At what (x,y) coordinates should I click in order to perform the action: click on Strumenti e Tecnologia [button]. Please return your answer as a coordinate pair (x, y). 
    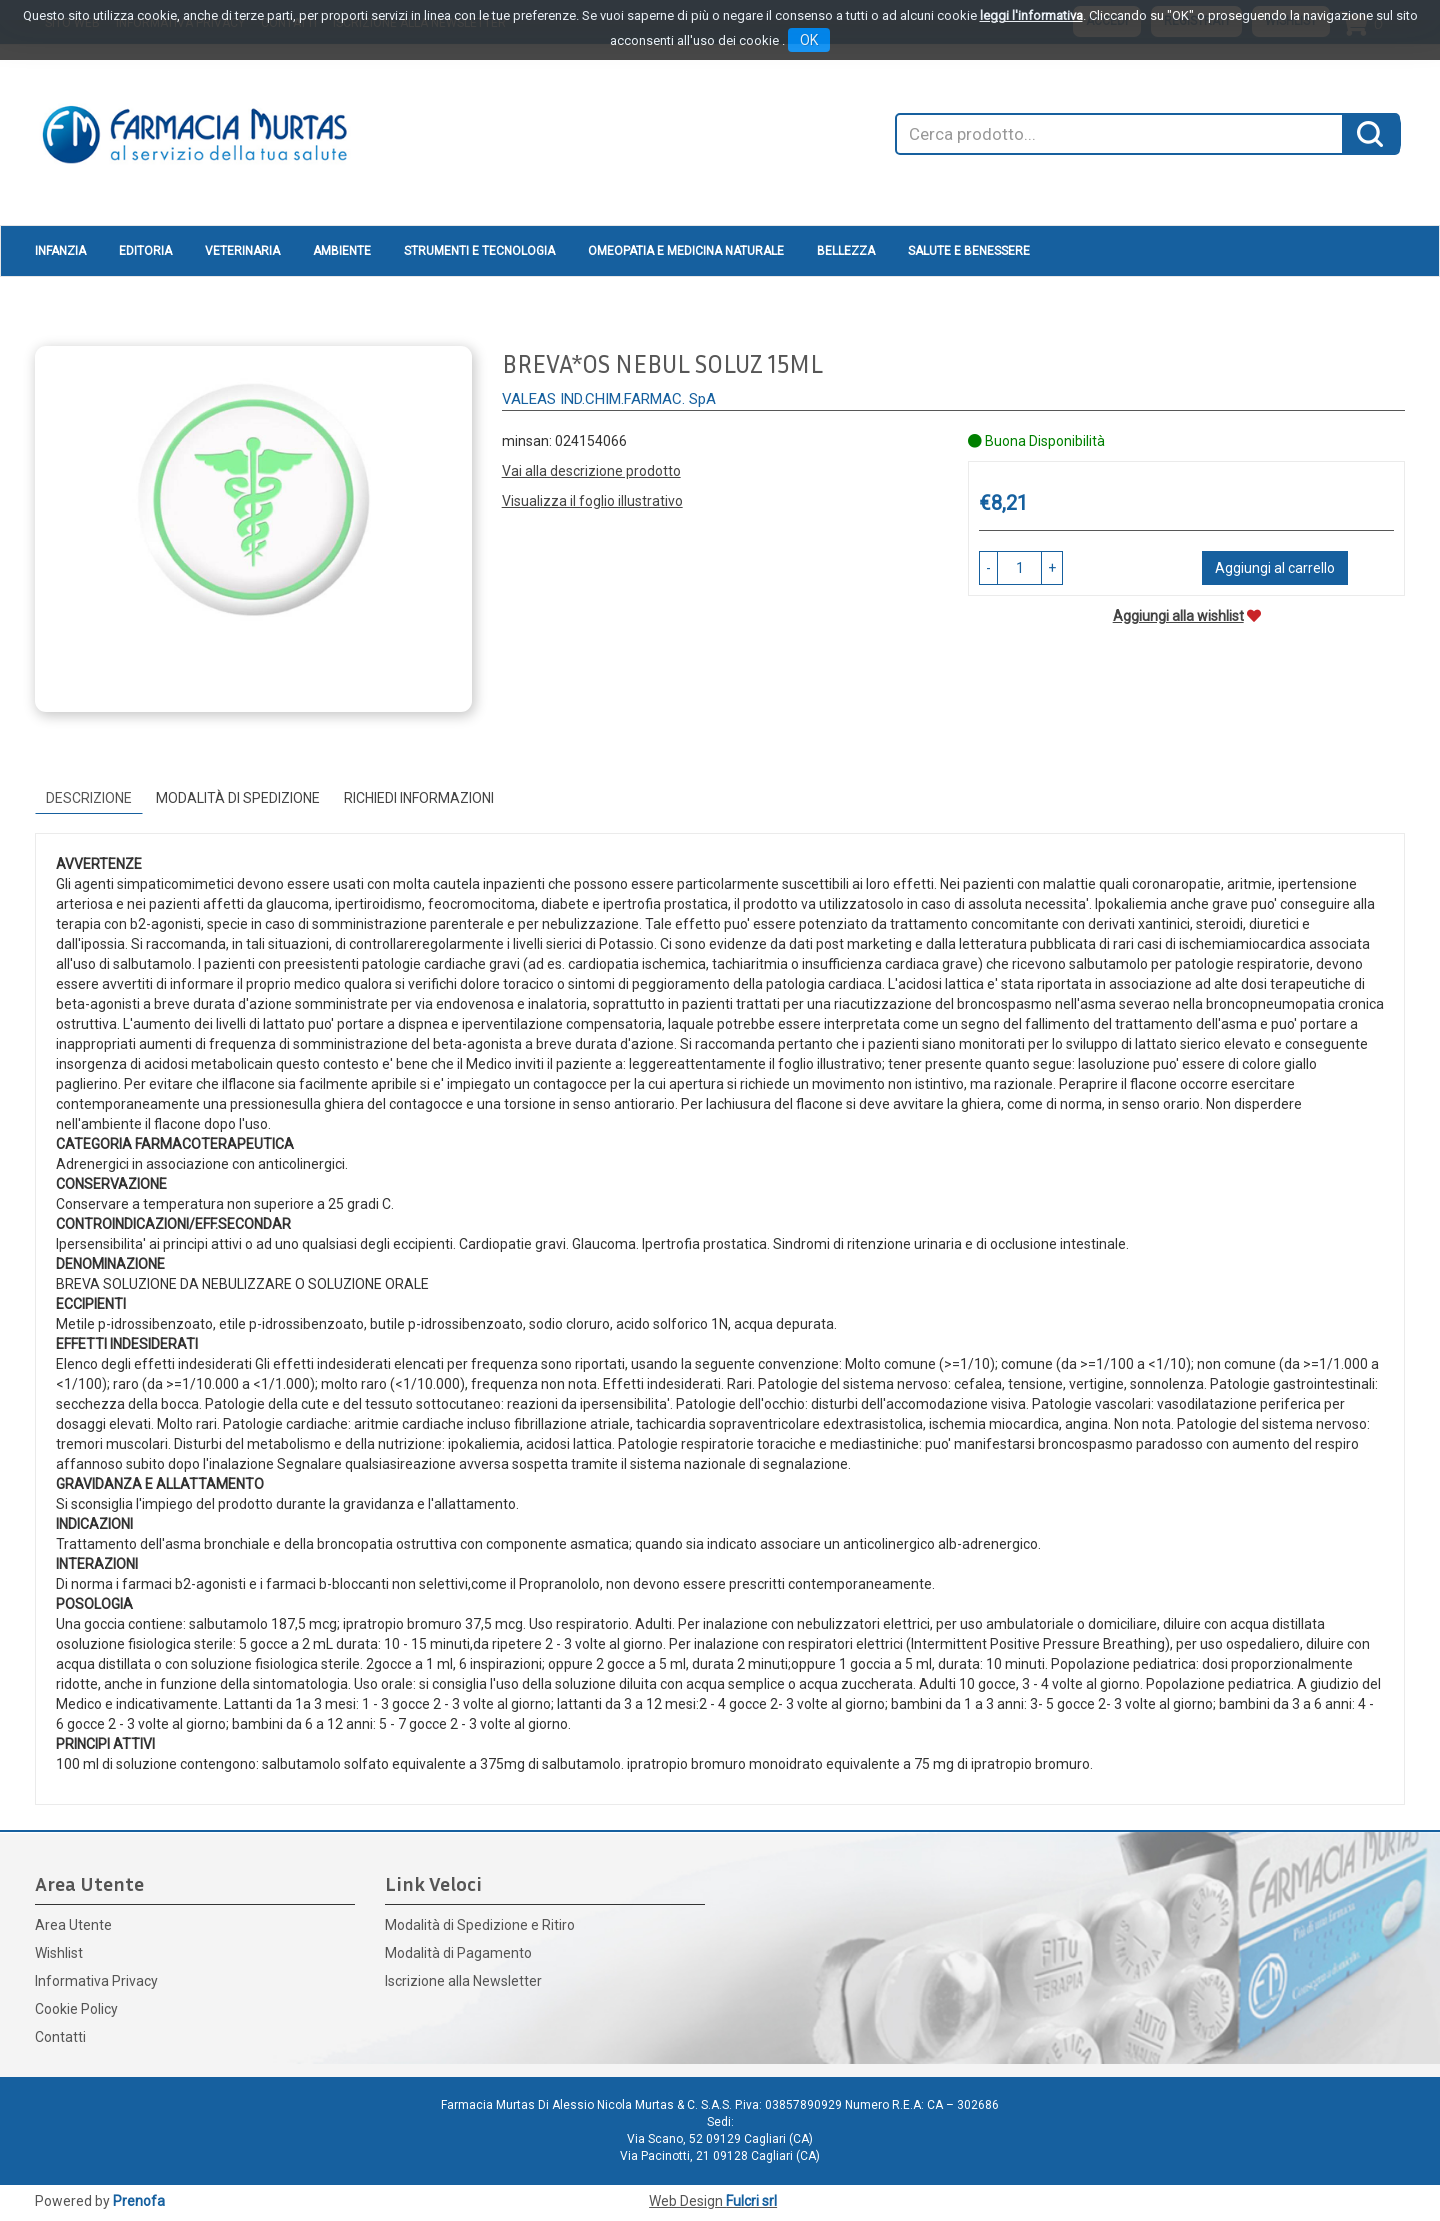
    Looking at the image, I should click on (479, 251).